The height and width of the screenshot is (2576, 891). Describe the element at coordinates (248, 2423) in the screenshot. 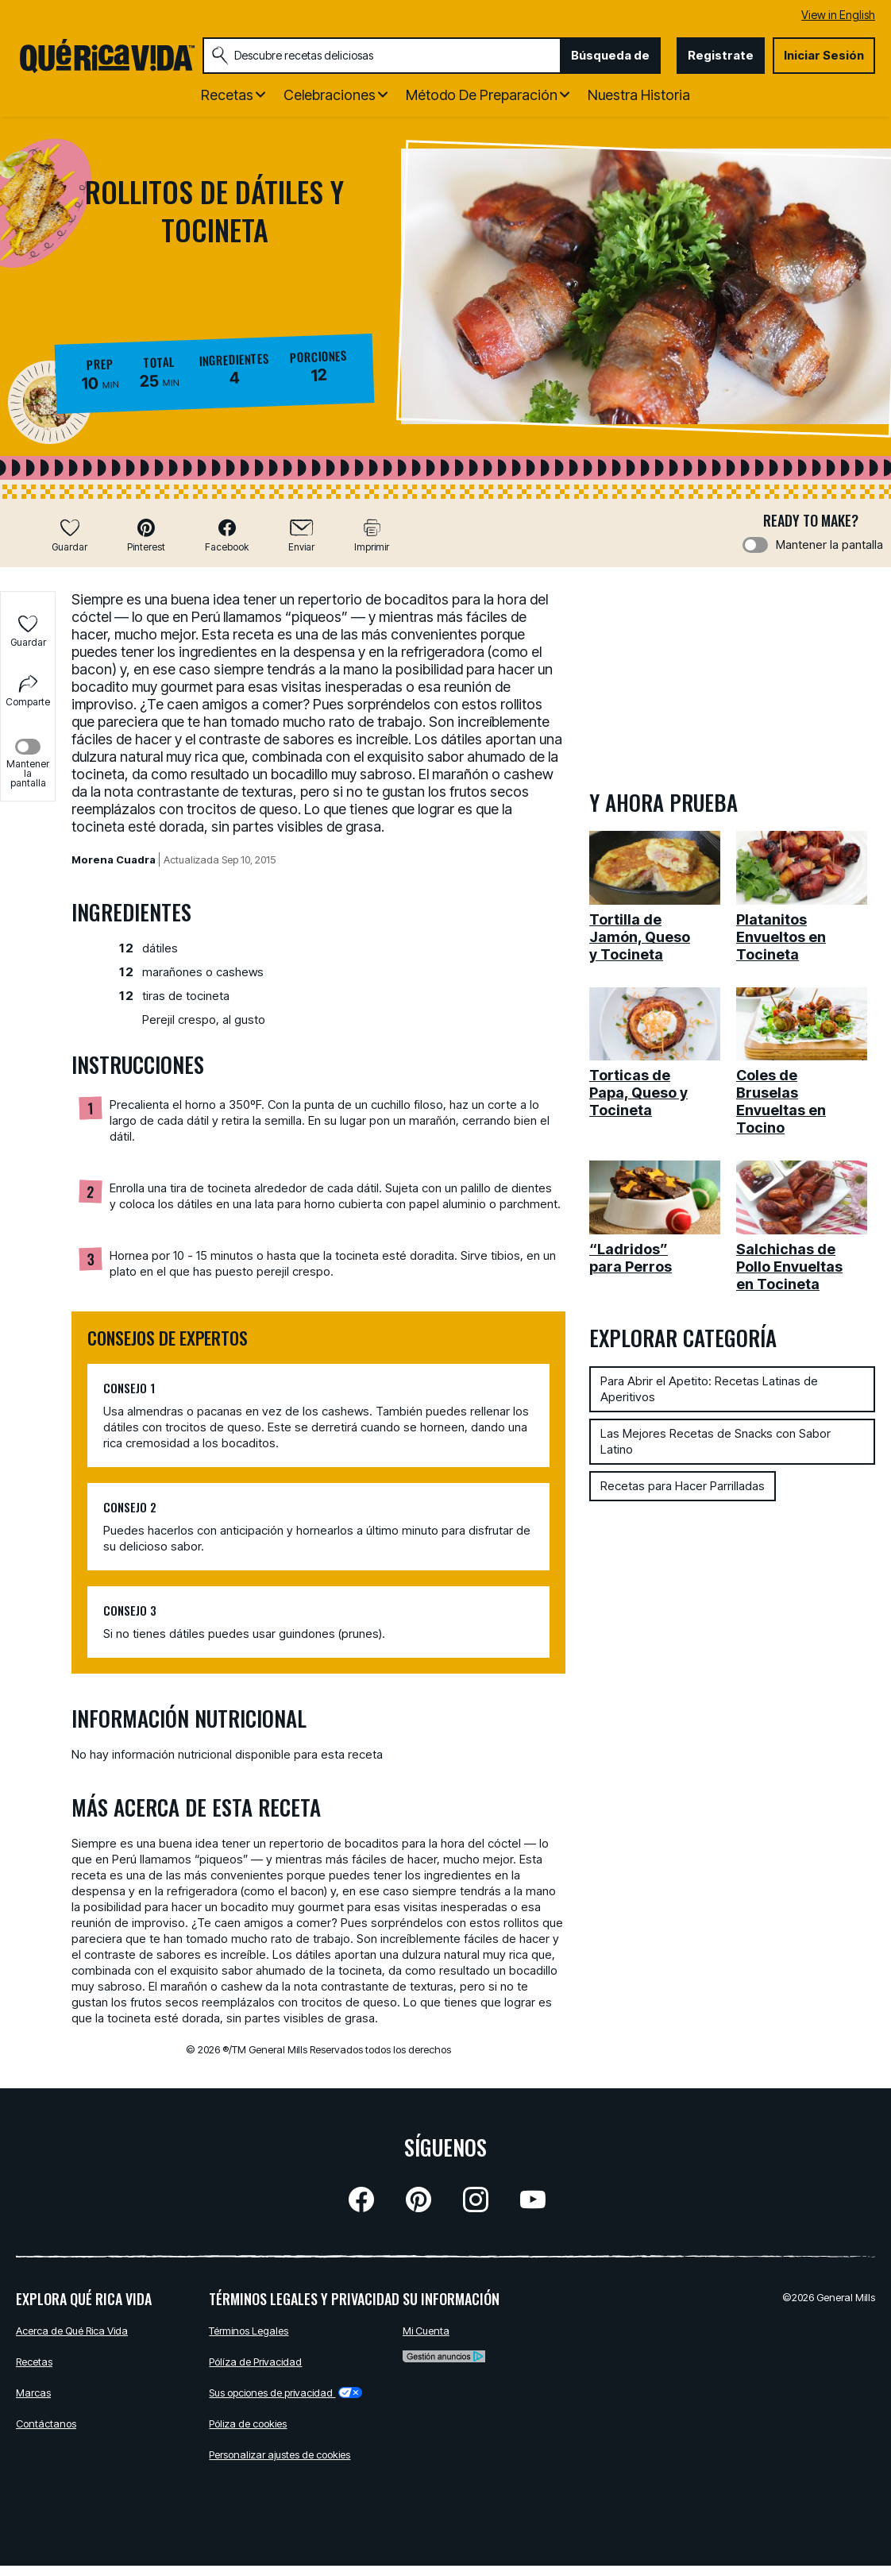

I see `Póliza de cookies` at that location.